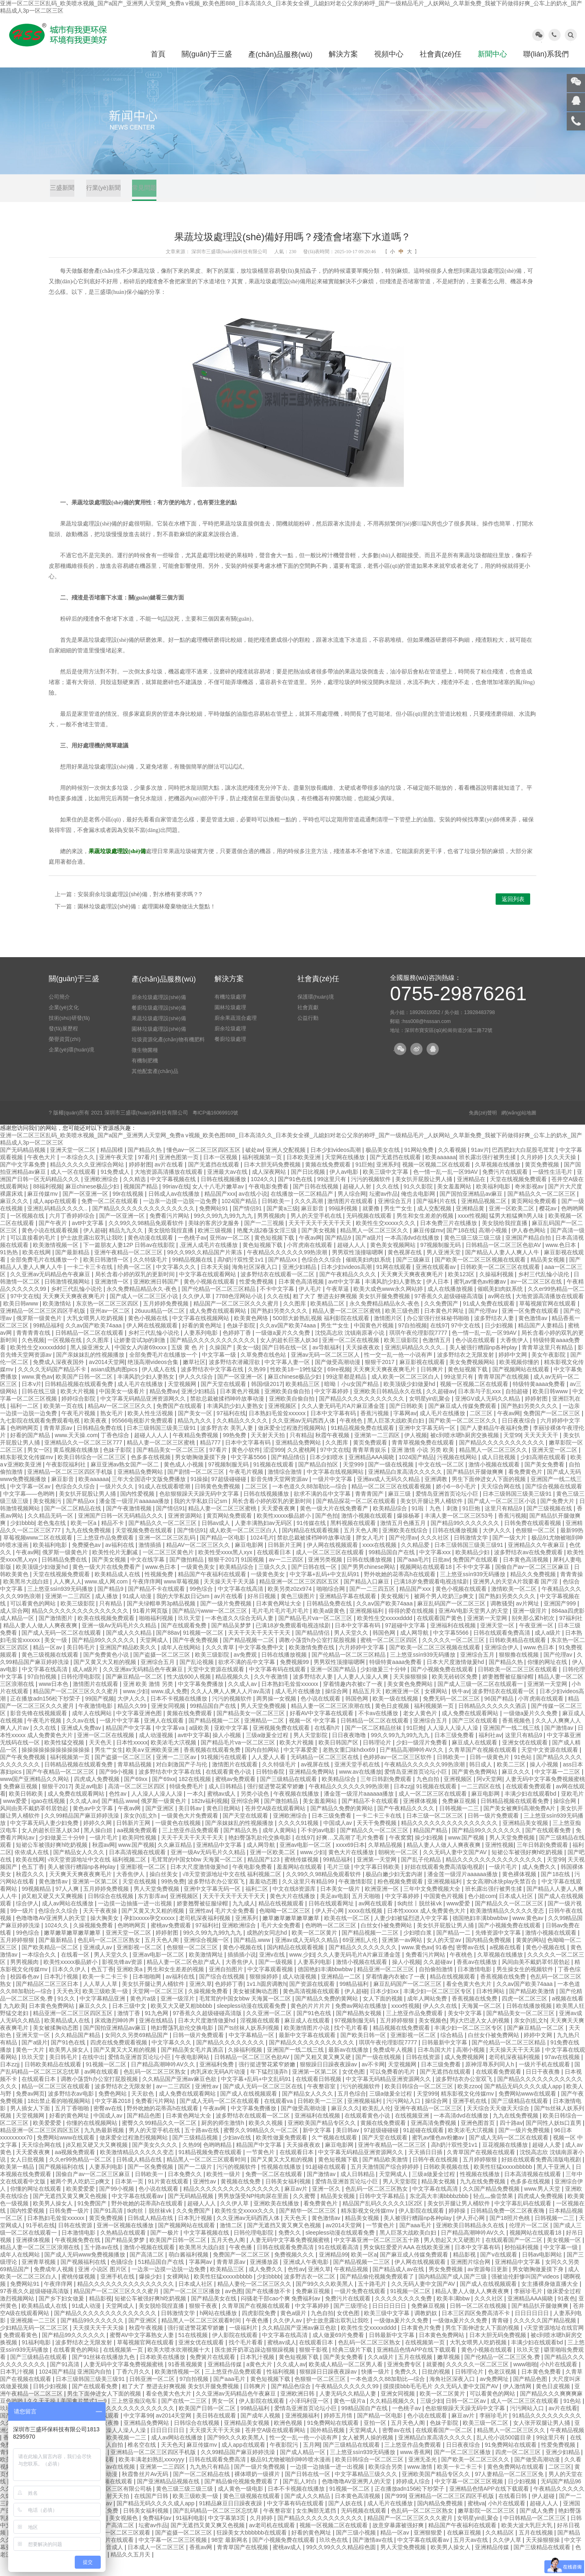  I want to click on 欧美精品二区, so click(328, 1321).